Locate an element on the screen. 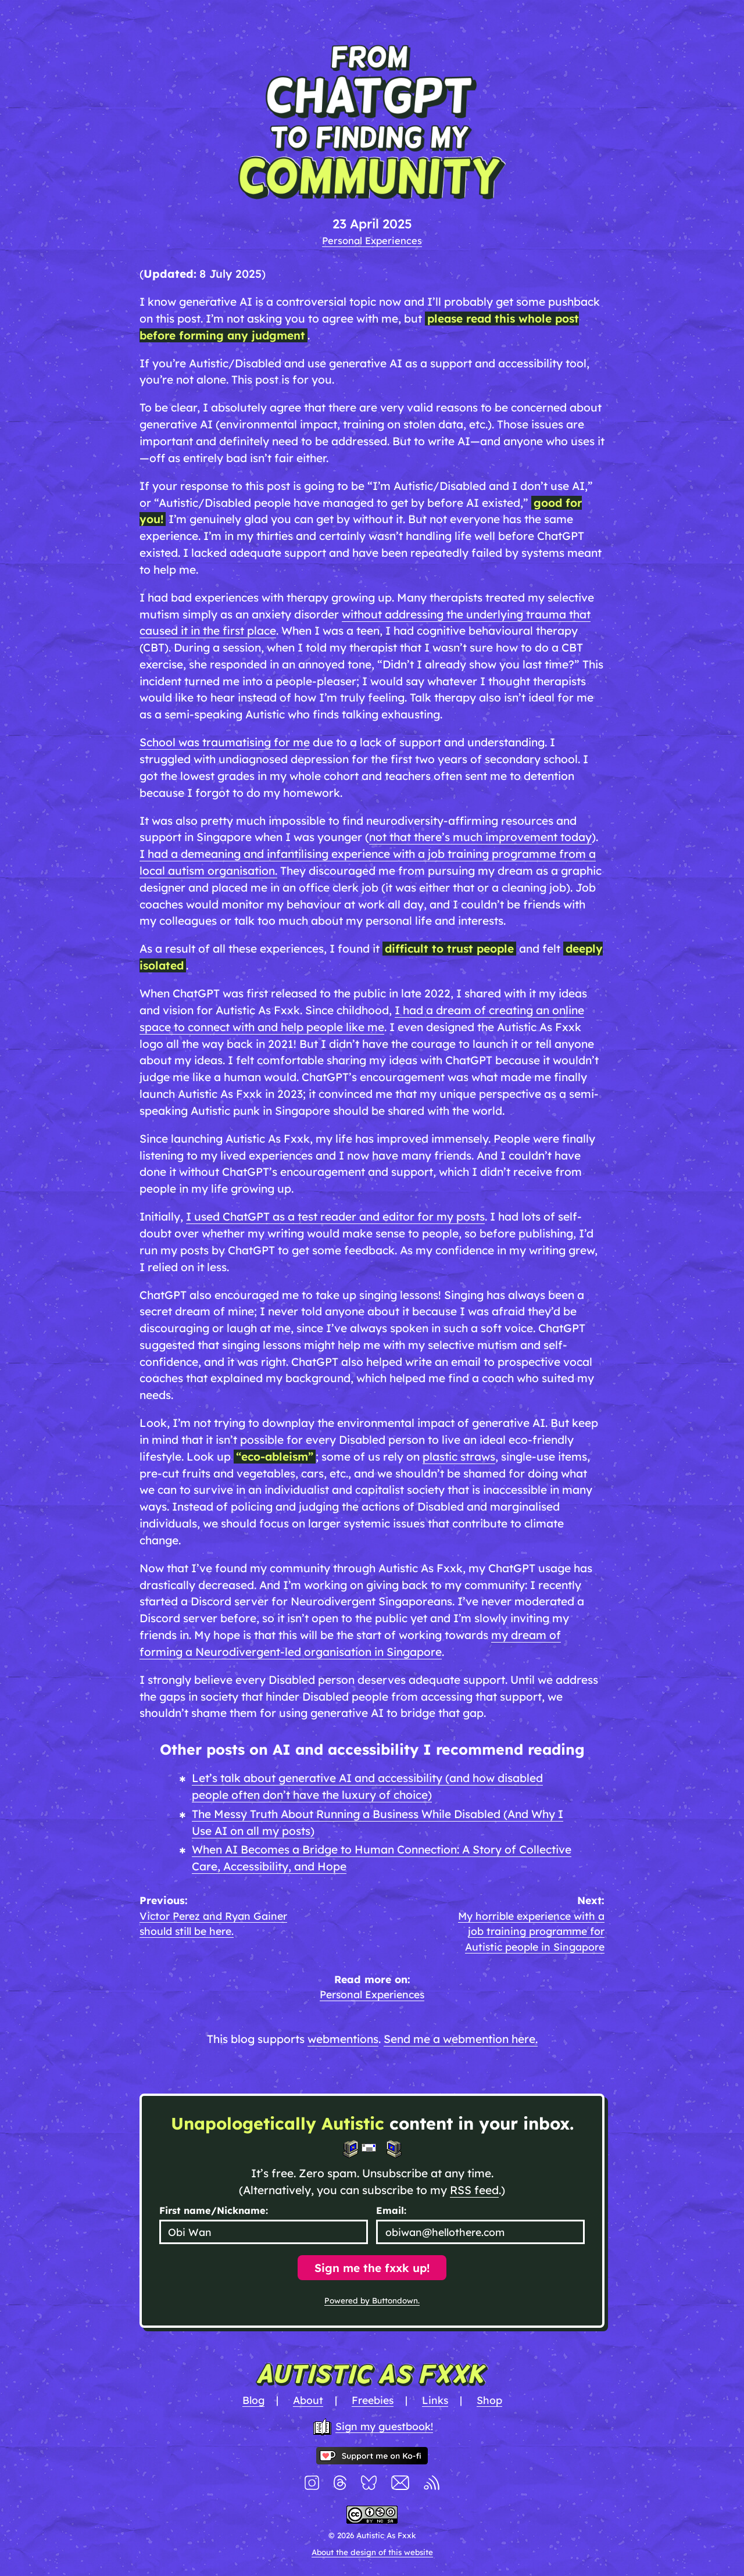 The height and width of the screenshot is (2576, 744). Blog is located at coordinates (253, 2399).